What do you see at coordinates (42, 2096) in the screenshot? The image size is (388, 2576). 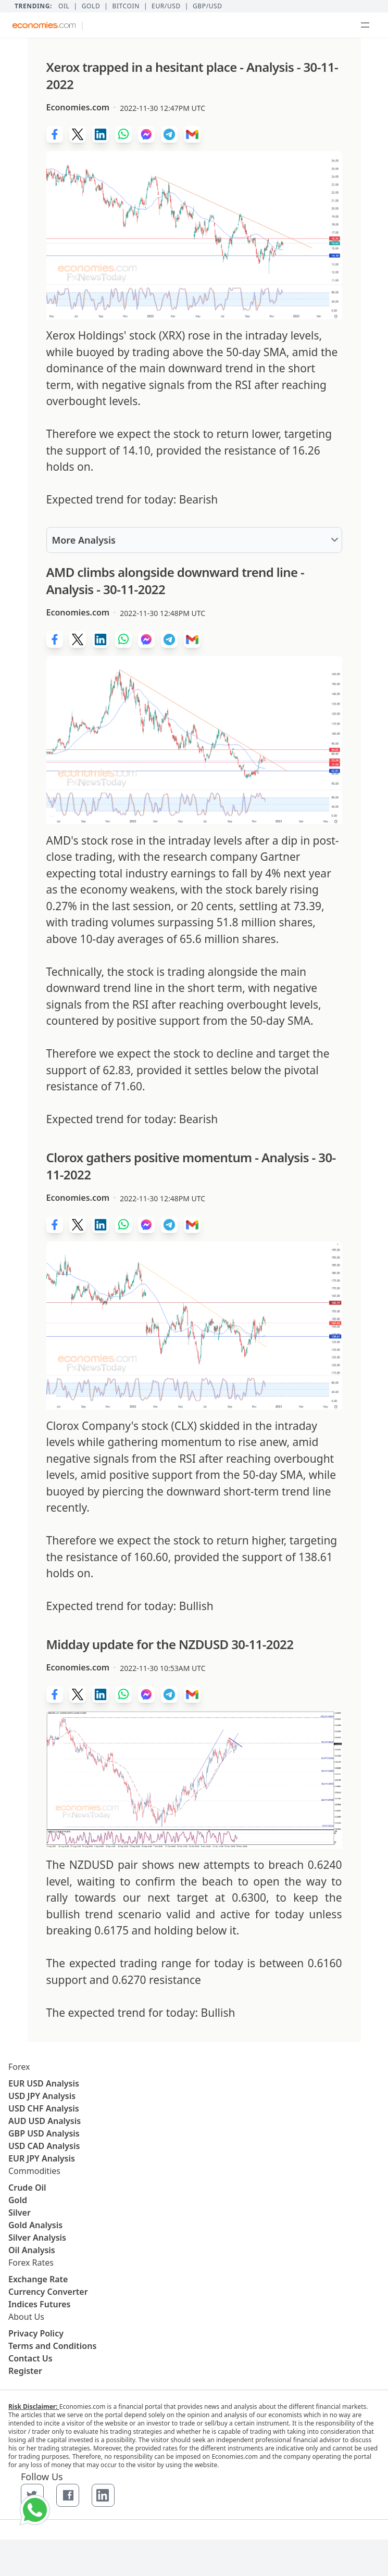 I see `USD JPY Analysis` at bounding box center [42, 2096].